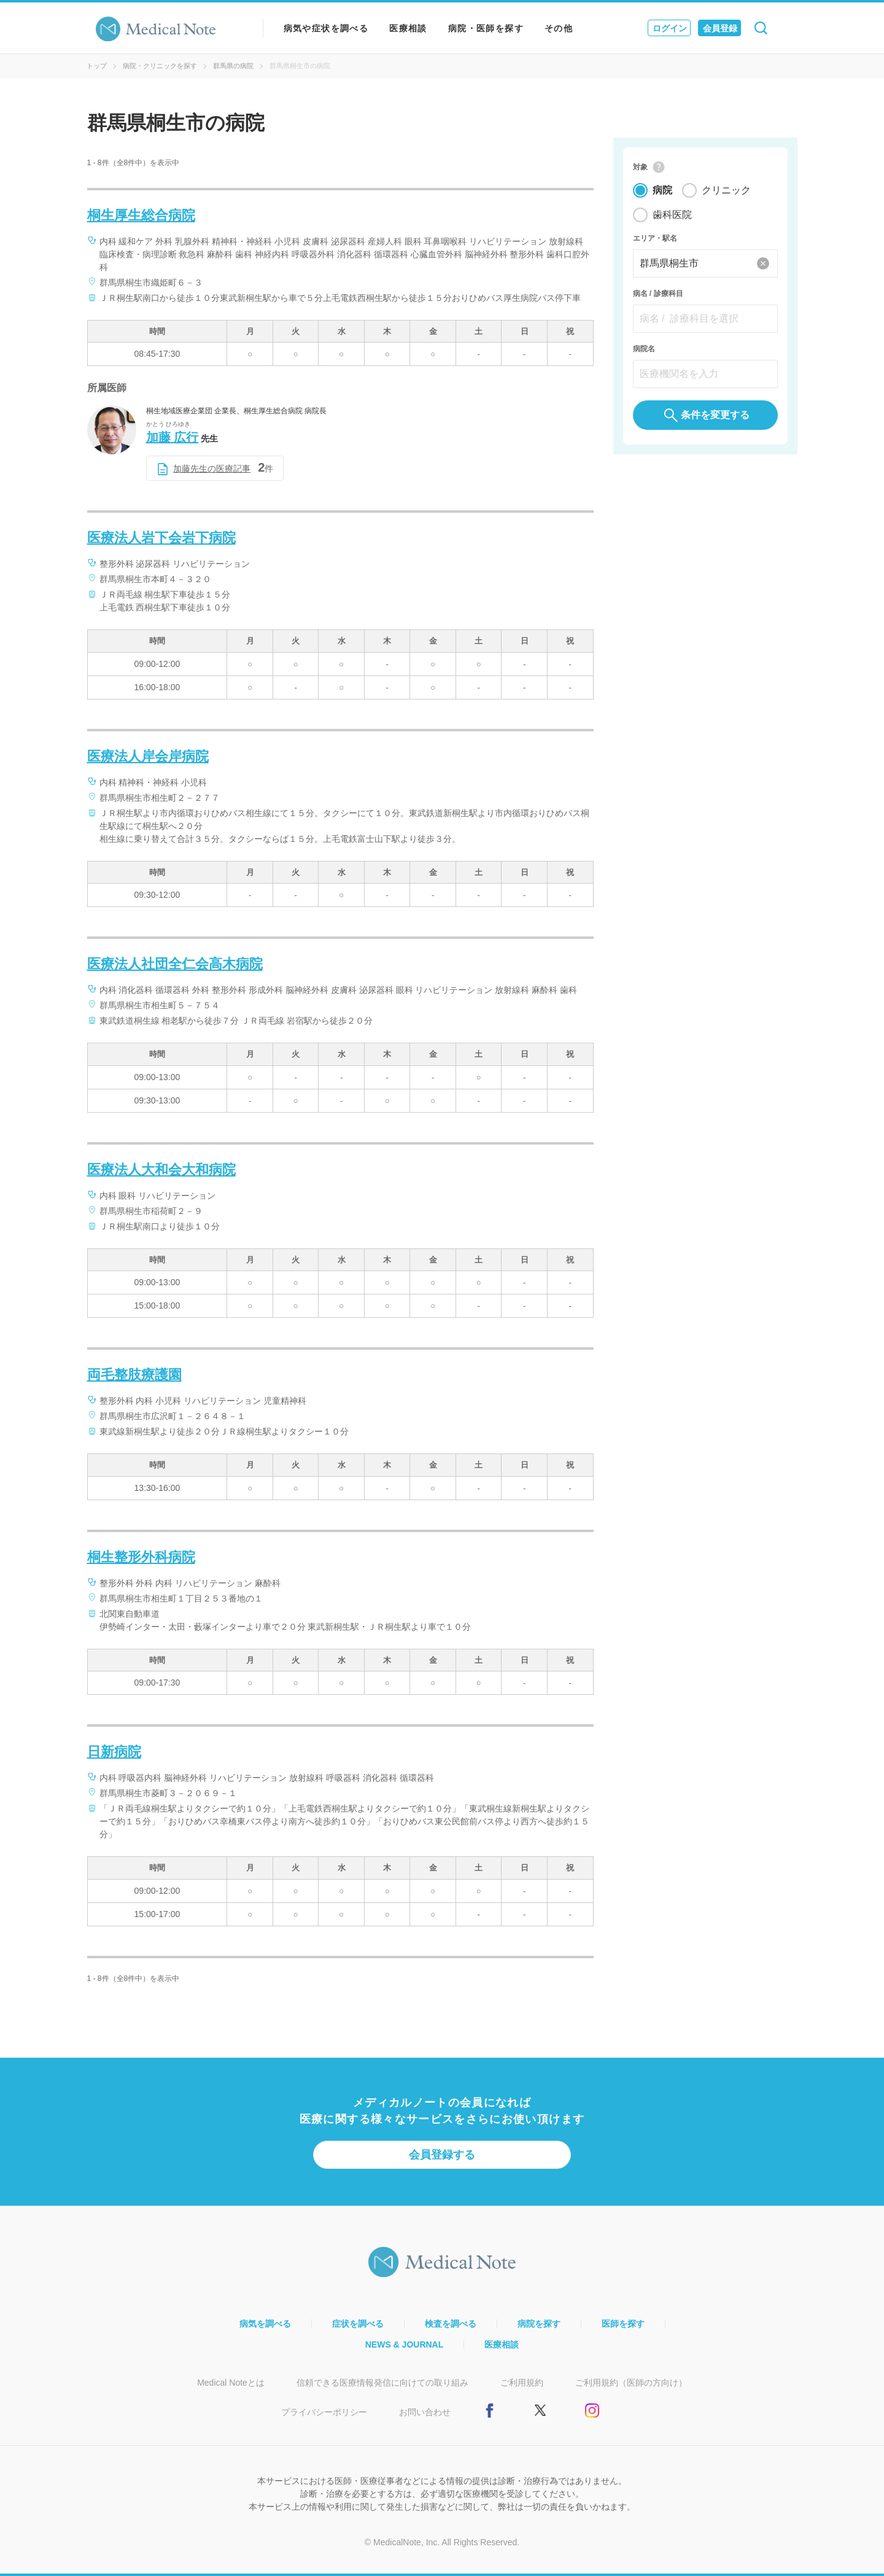  Describe the element at coordinates (114, 1751) in the screenshot. I see `日新病院` at that location.